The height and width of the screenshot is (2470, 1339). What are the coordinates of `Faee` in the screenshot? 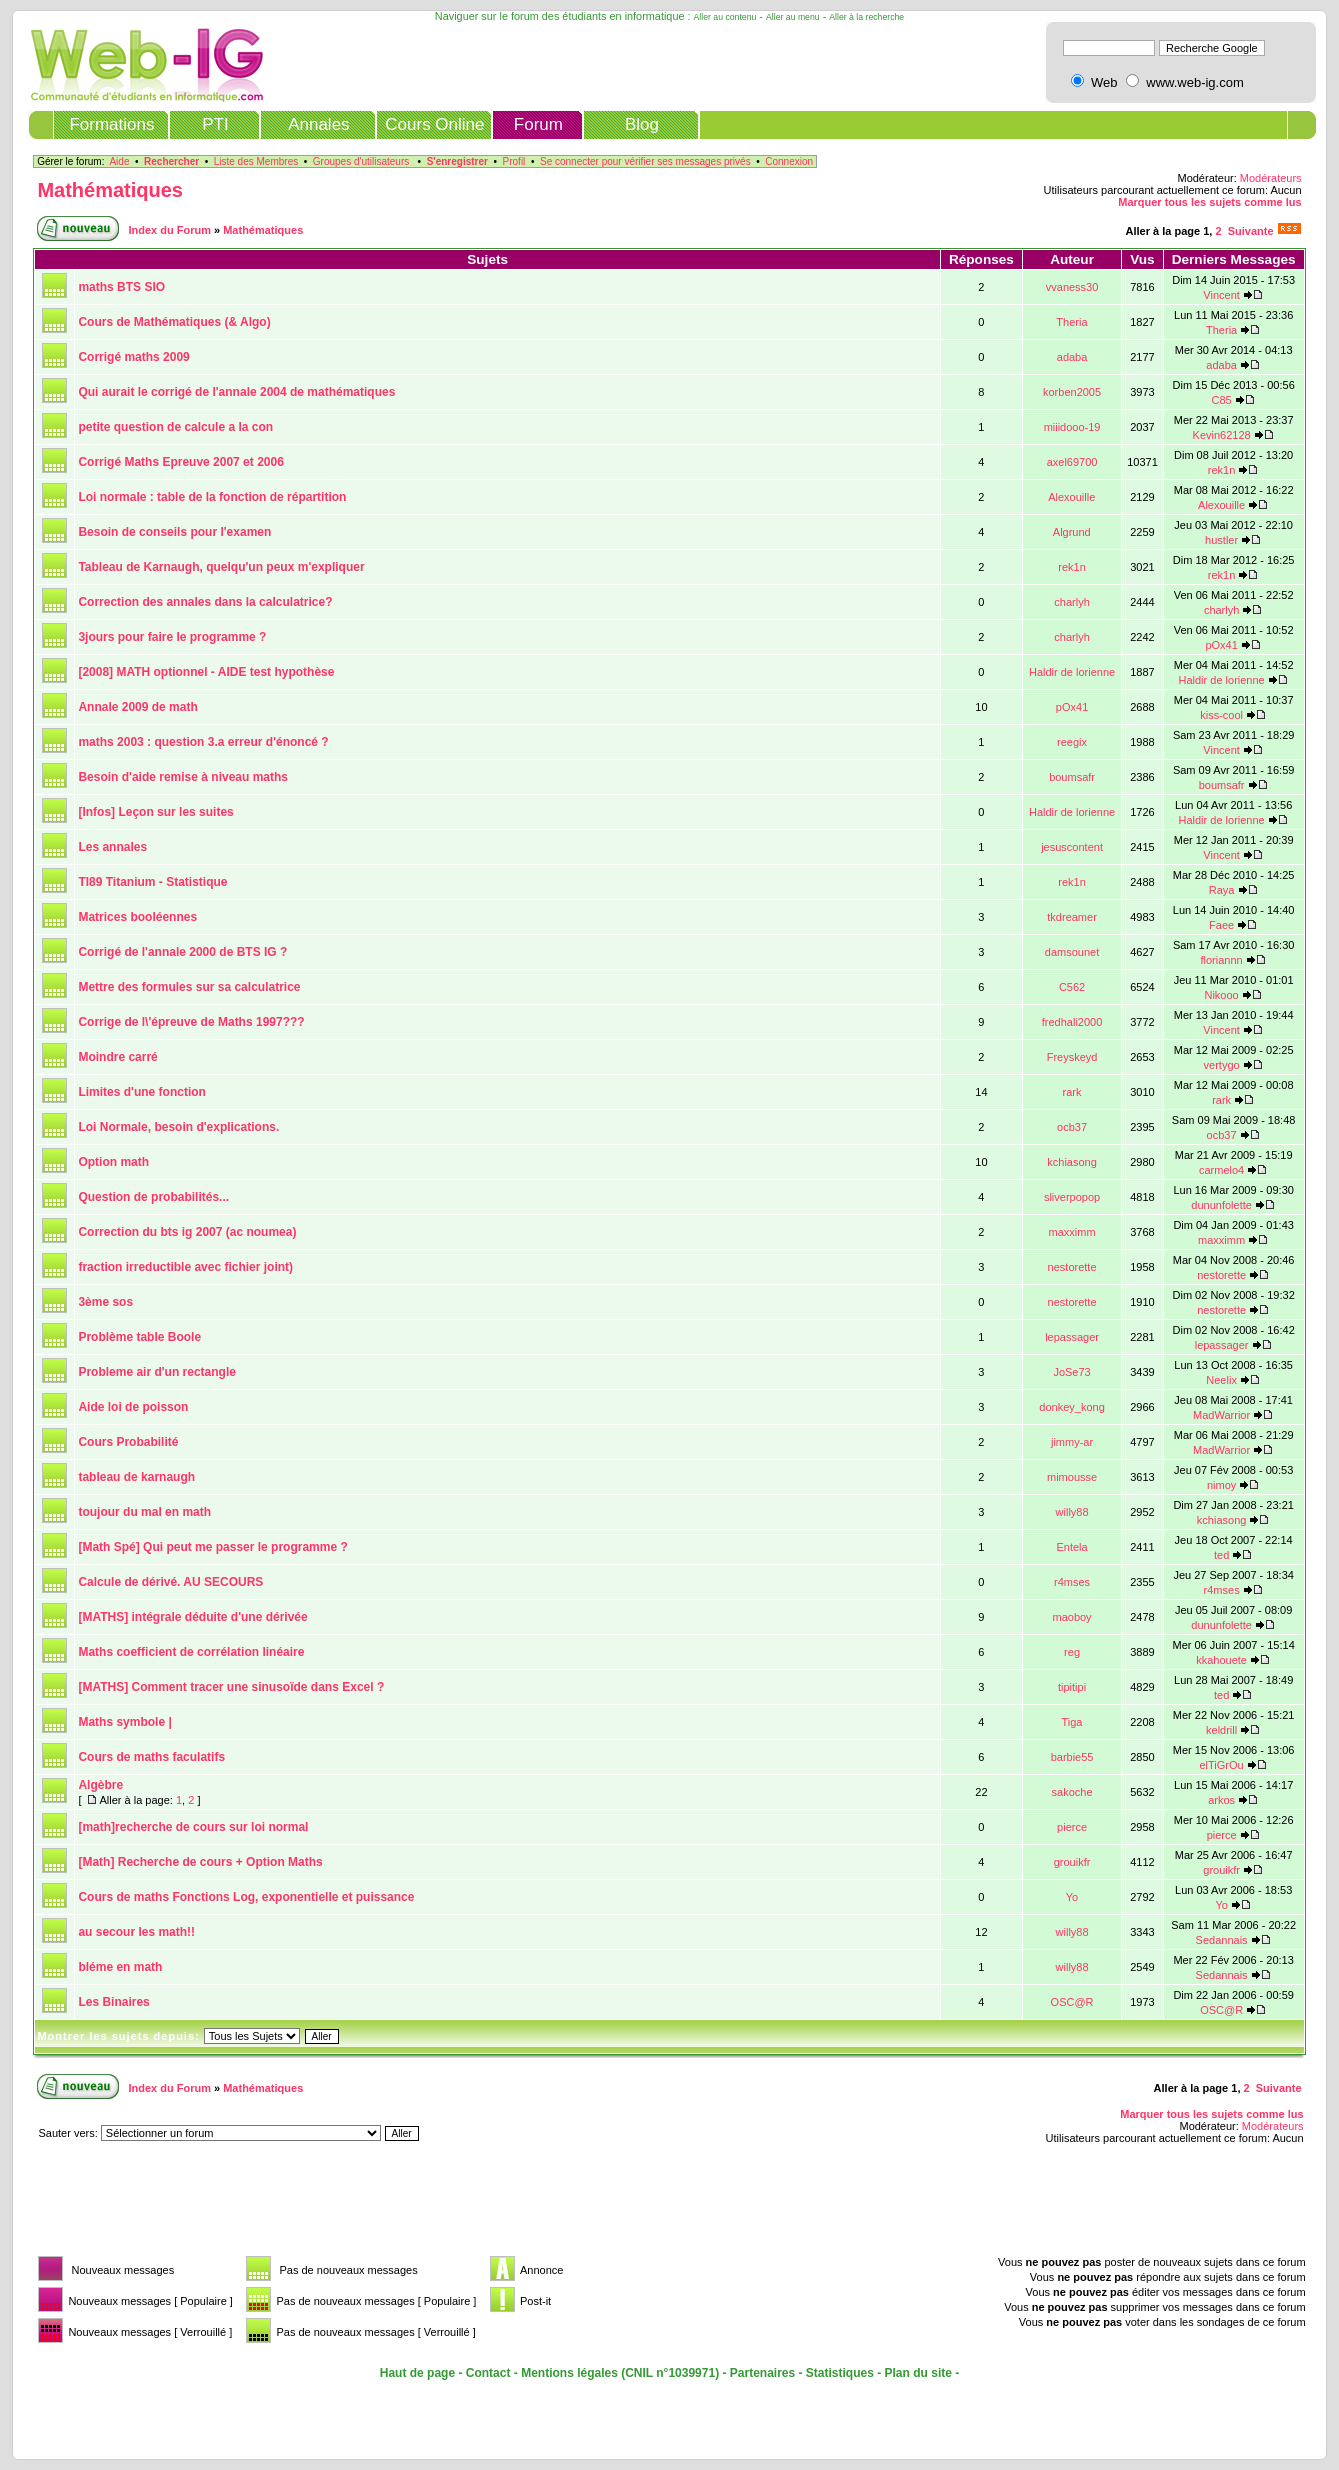 It's located at (1221, 925).